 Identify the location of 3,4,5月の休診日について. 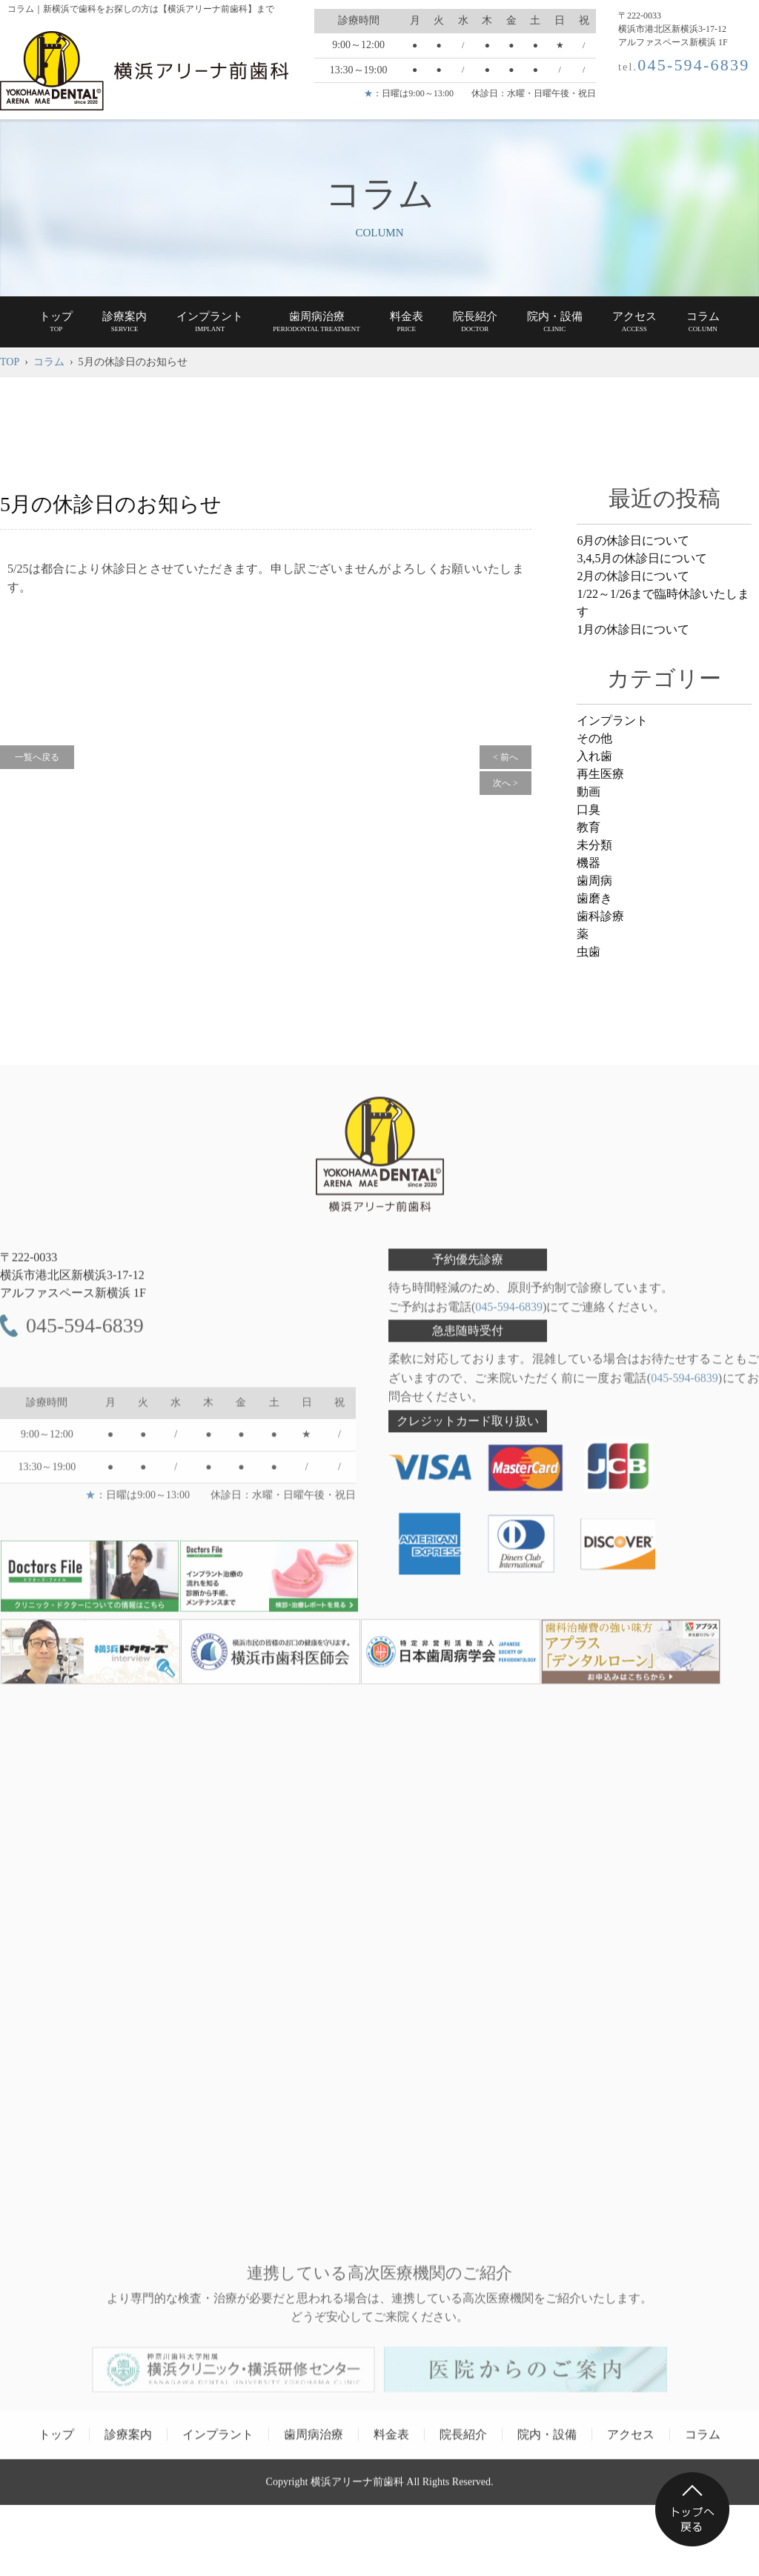
(642, 558).